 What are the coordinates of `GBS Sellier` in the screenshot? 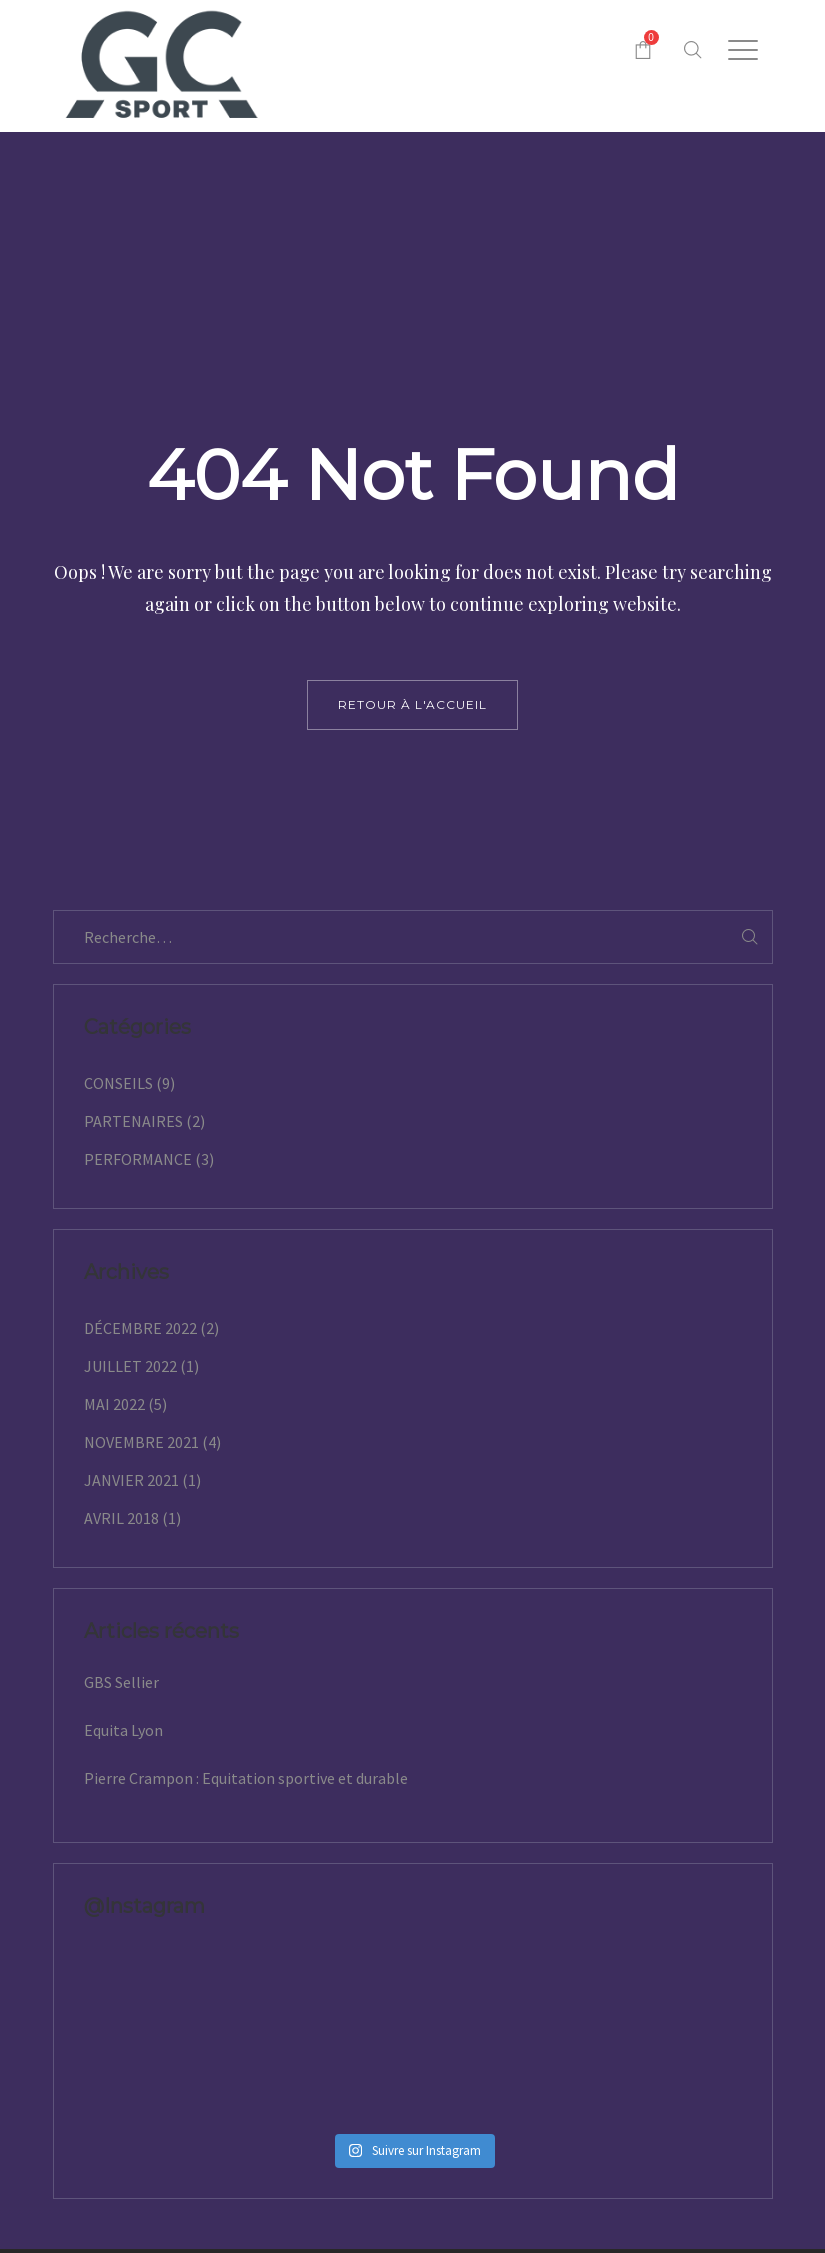 It's located at (121, 1682).